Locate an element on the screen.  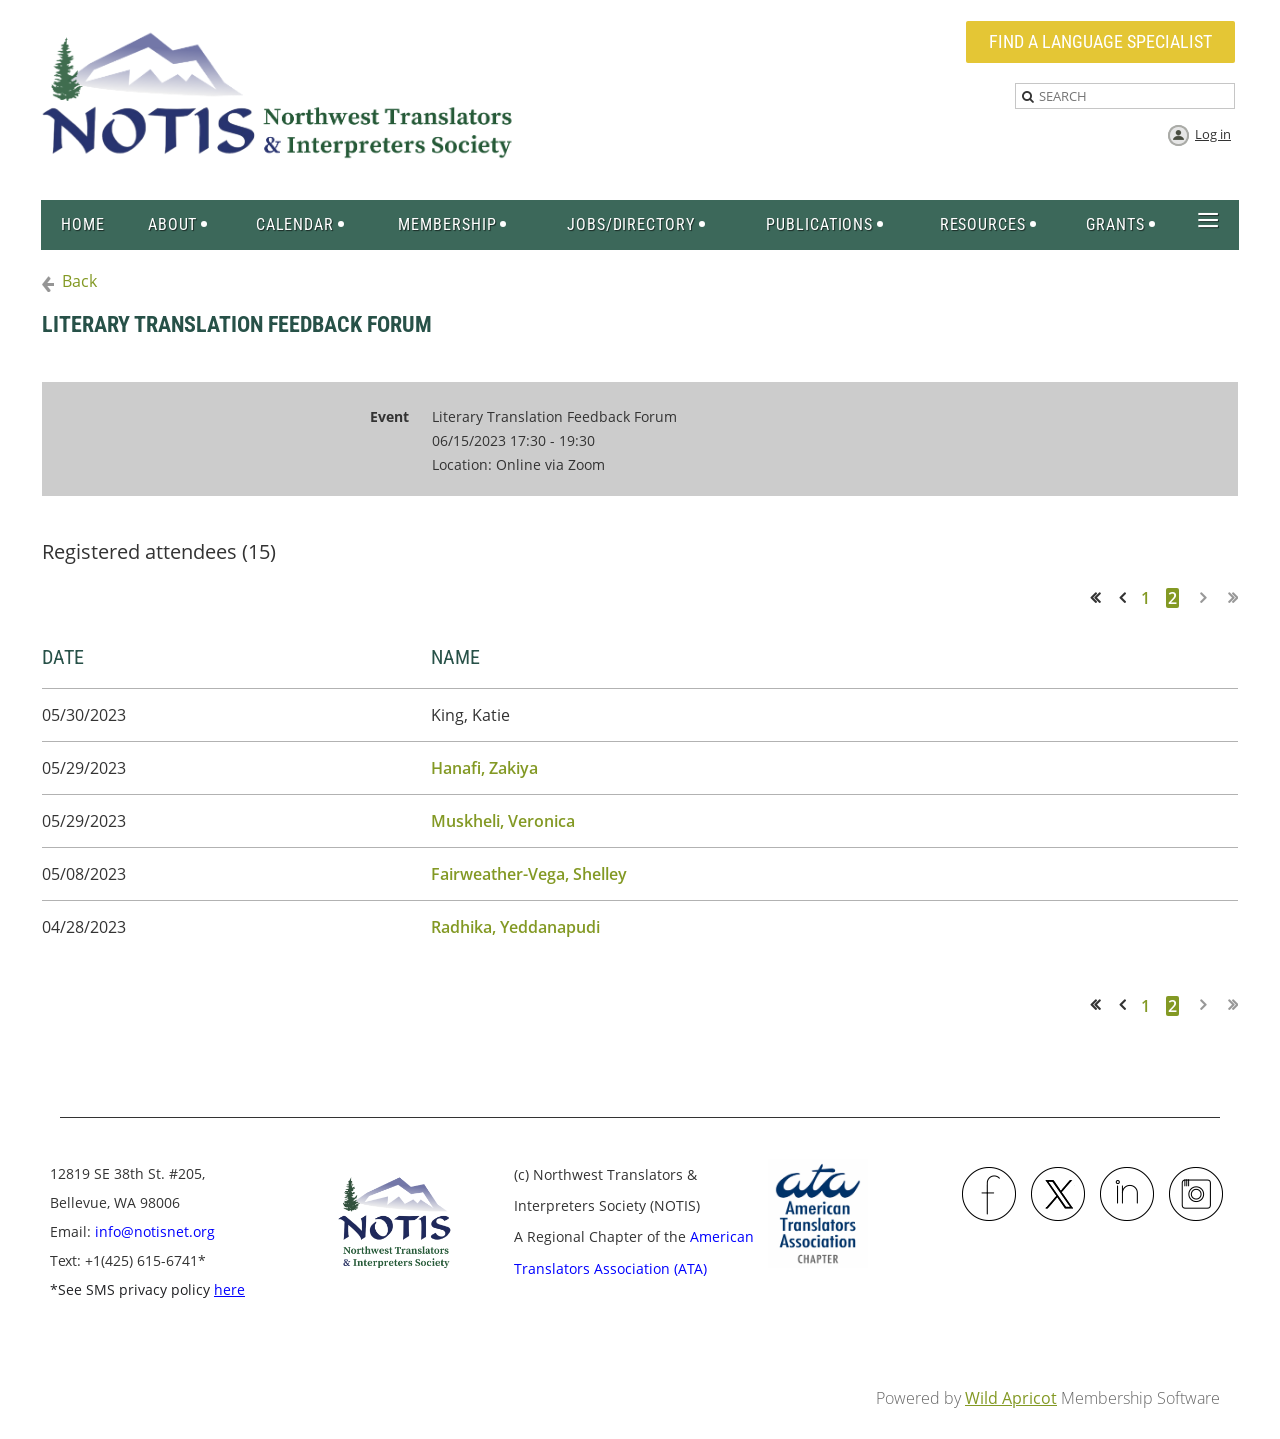
Radhika, Yeddanapudi is located at coordinates (515, 927).